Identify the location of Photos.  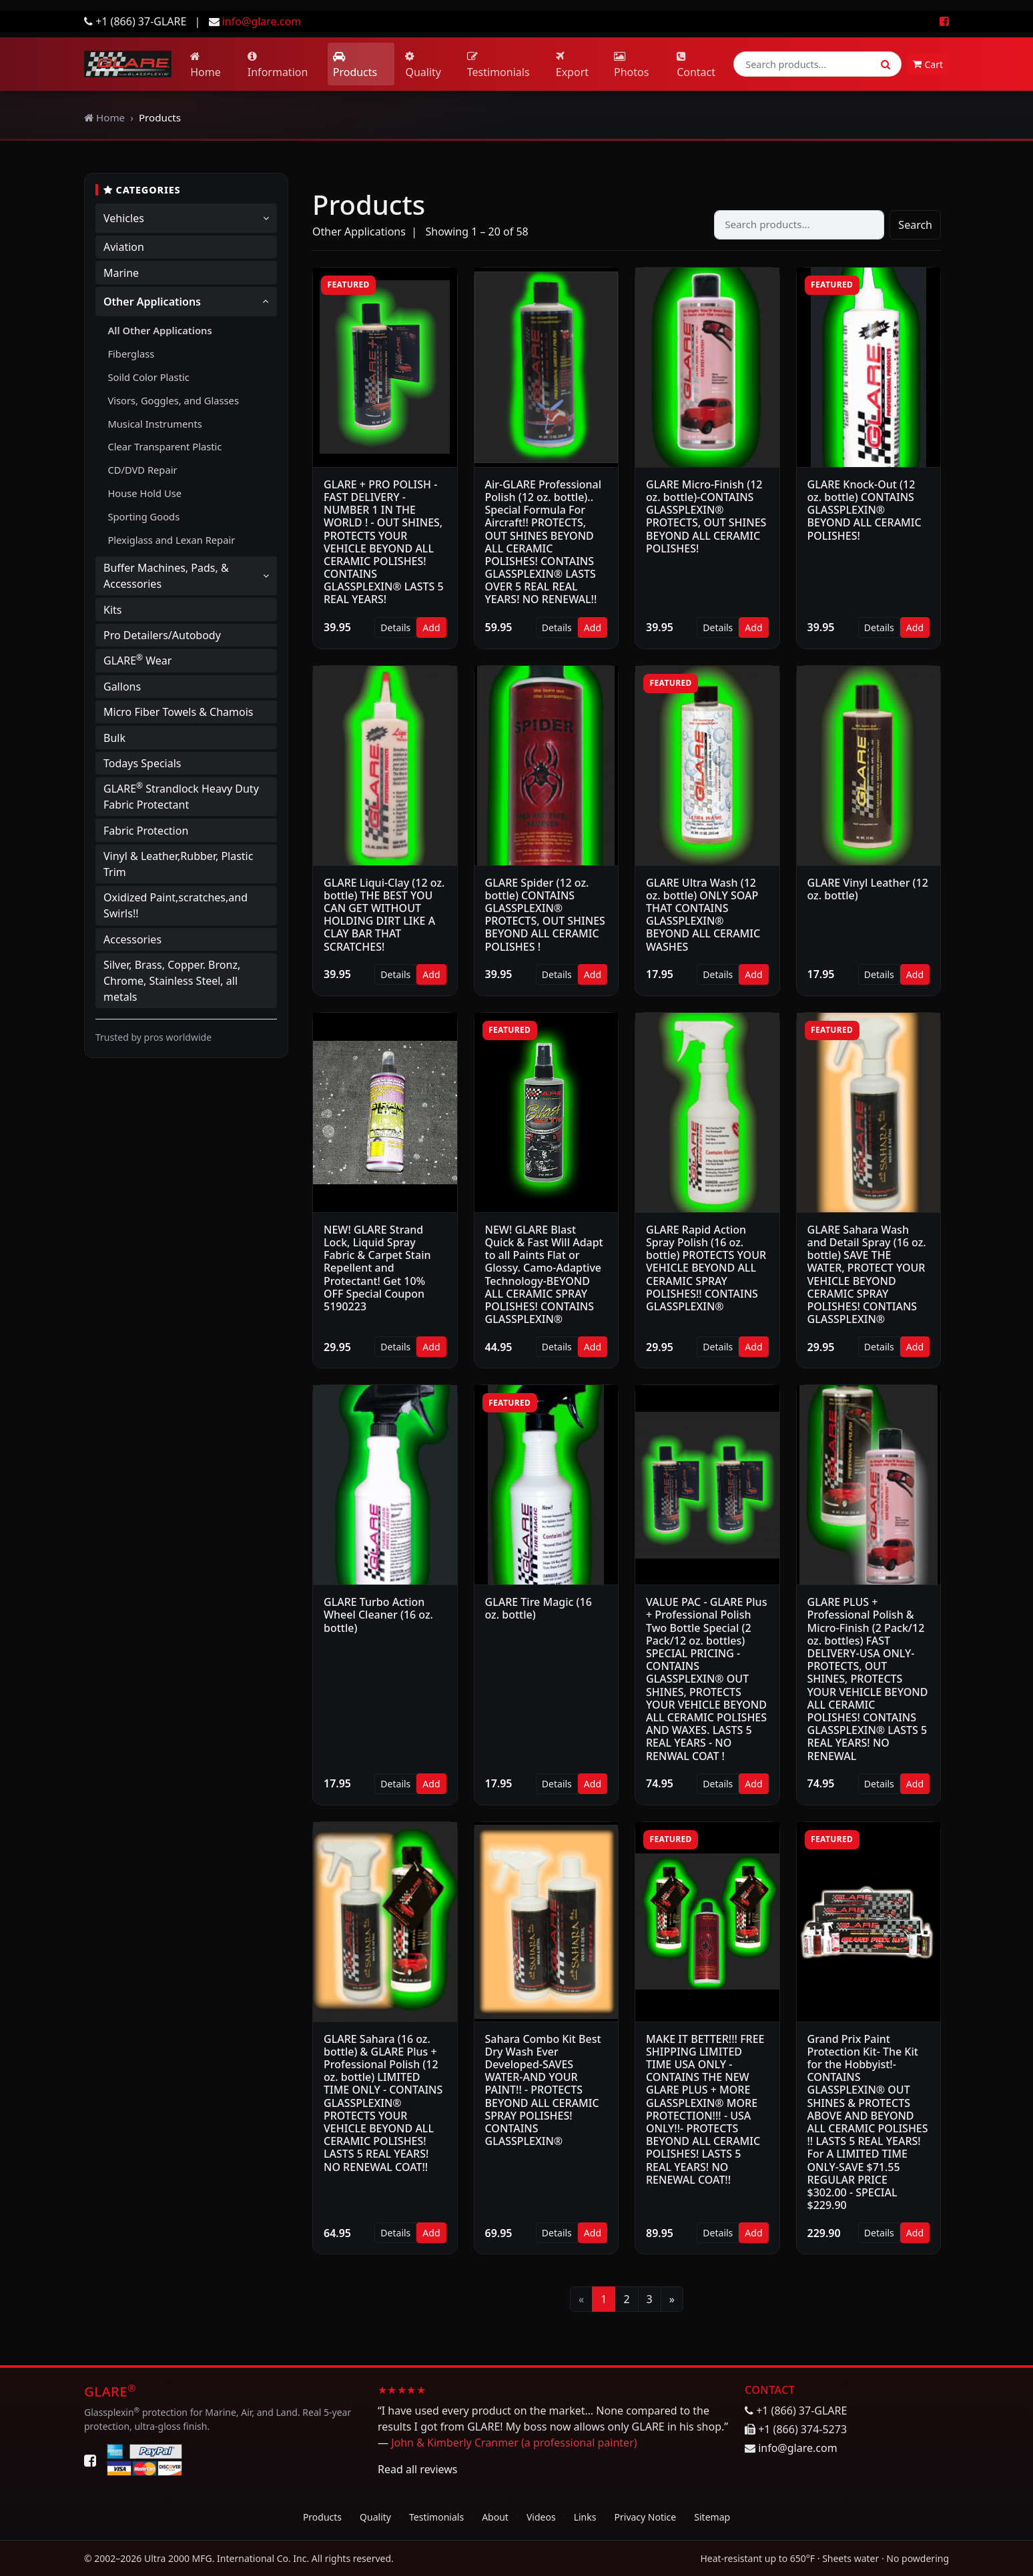
(631, 65).